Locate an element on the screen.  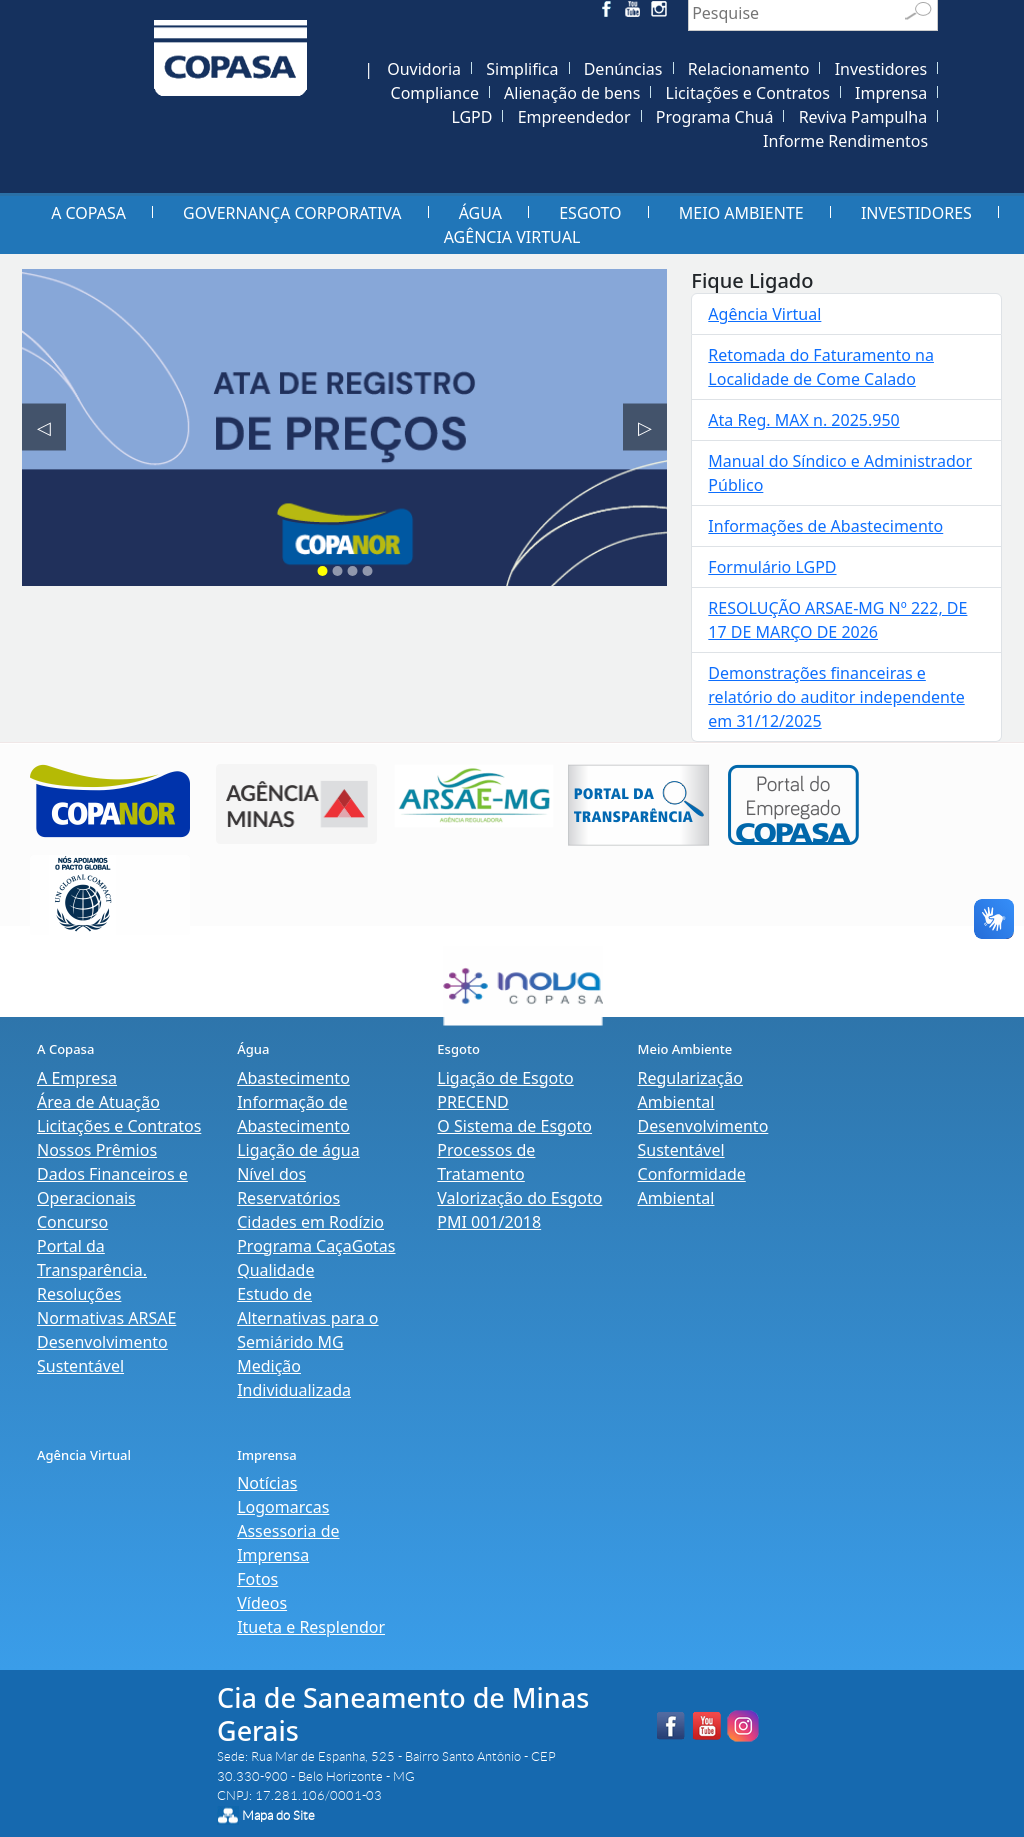
Esgoto is located at coordinates (590, 213).